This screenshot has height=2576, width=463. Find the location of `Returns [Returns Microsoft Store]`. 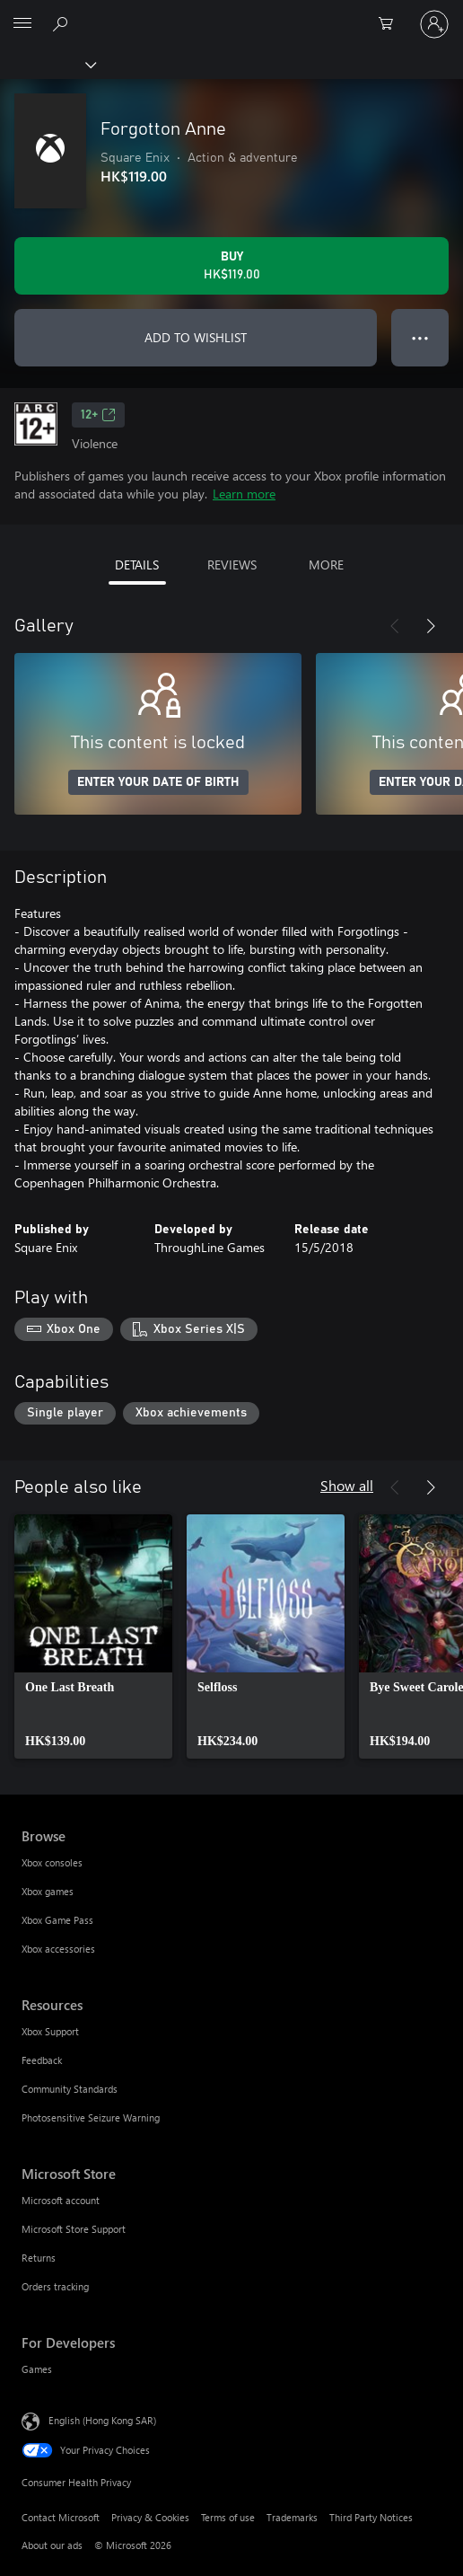

Returns [Returns Microsoft Store] is located at coordinates (39, 2257).